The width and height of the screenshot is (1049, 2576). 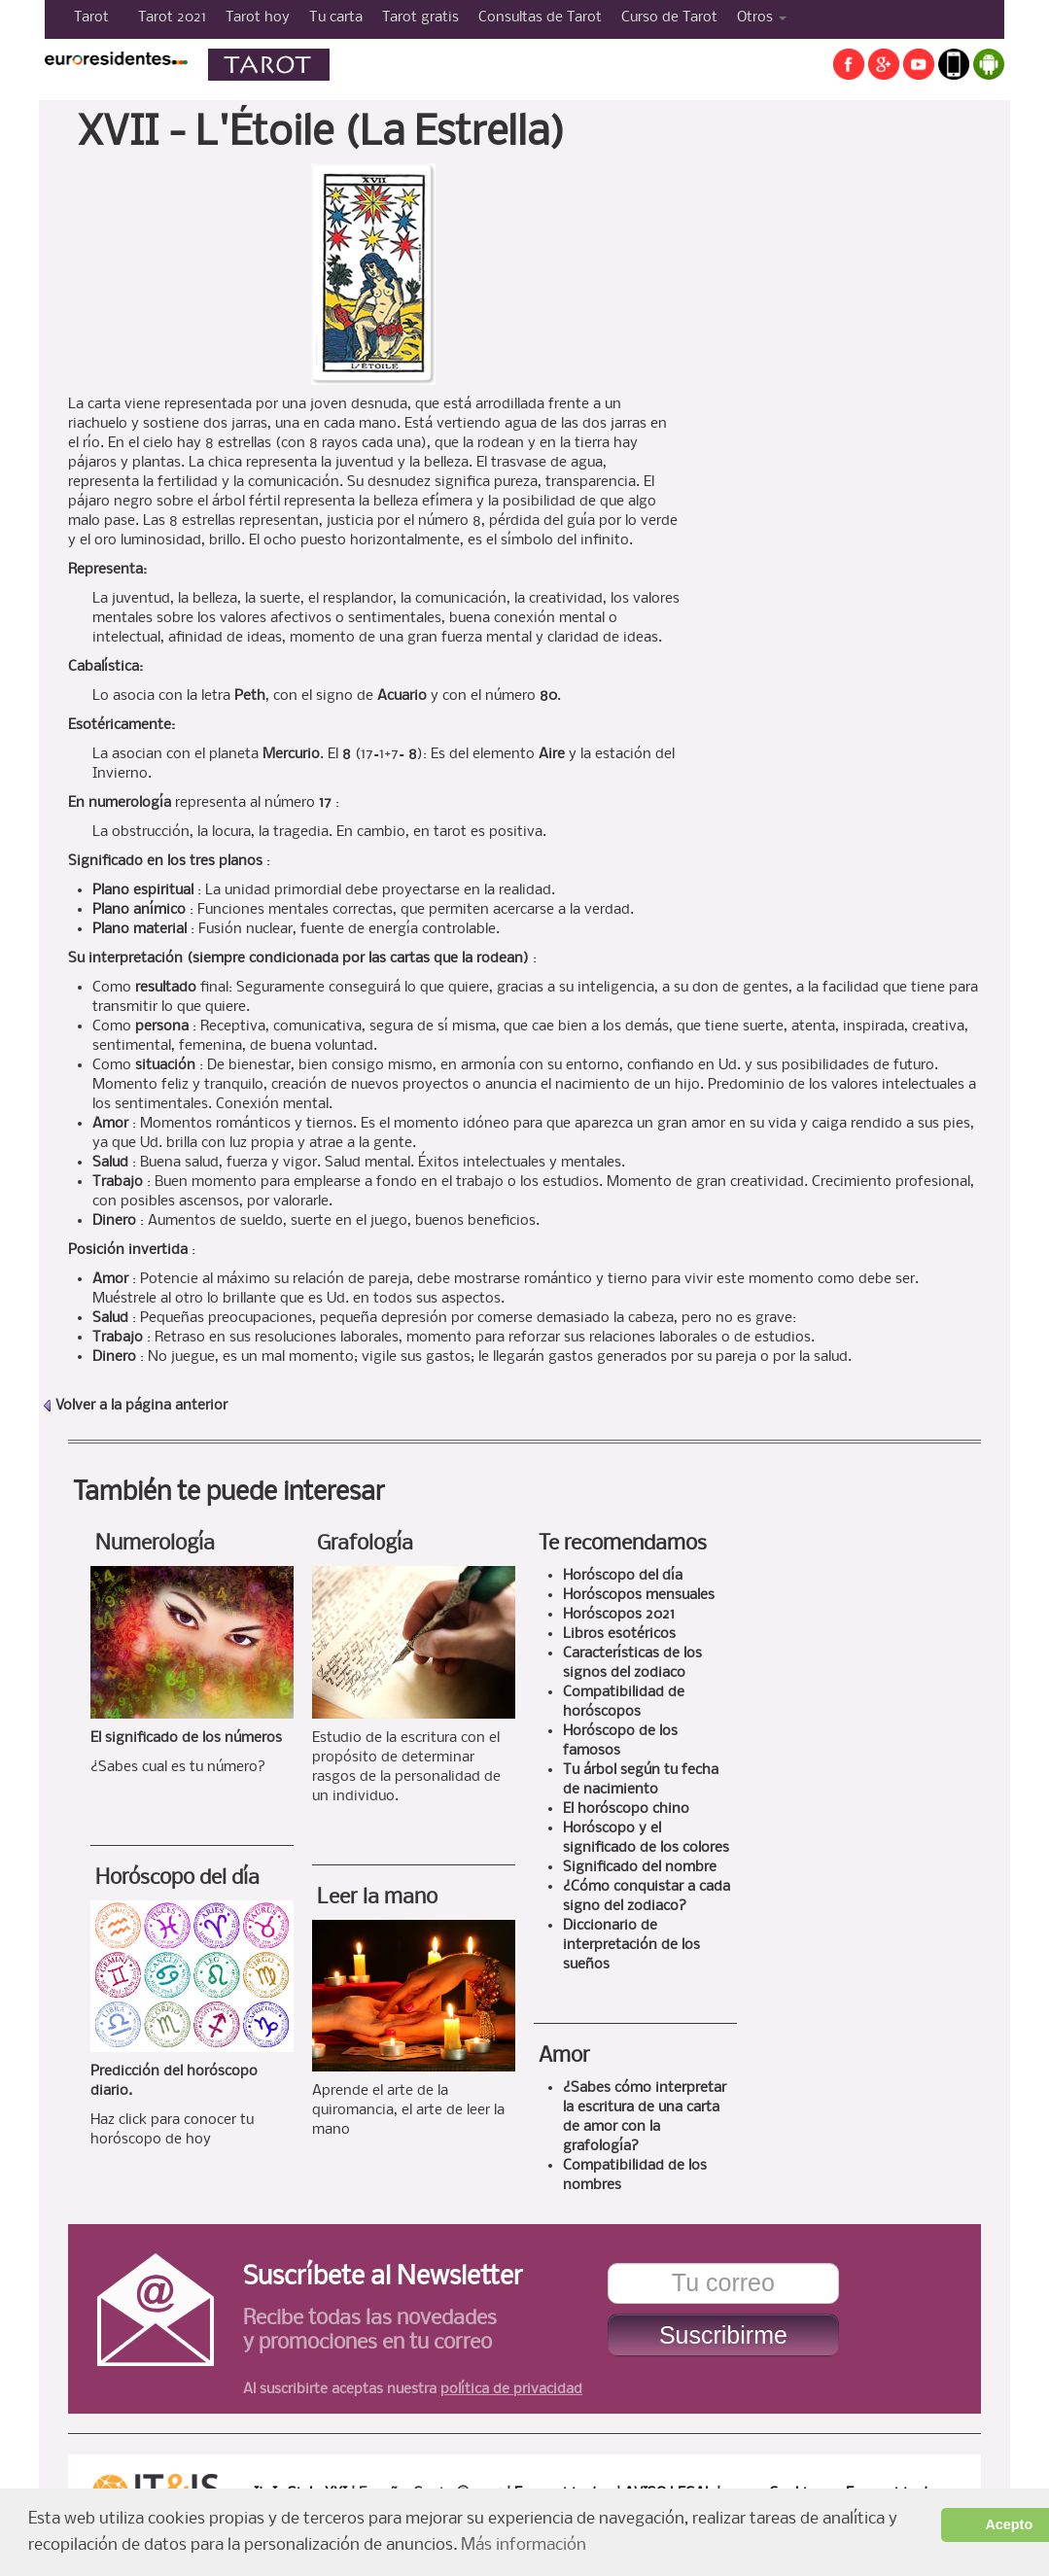 I want to click on Horóscopos mensuales, so click(x=639, y=1595).